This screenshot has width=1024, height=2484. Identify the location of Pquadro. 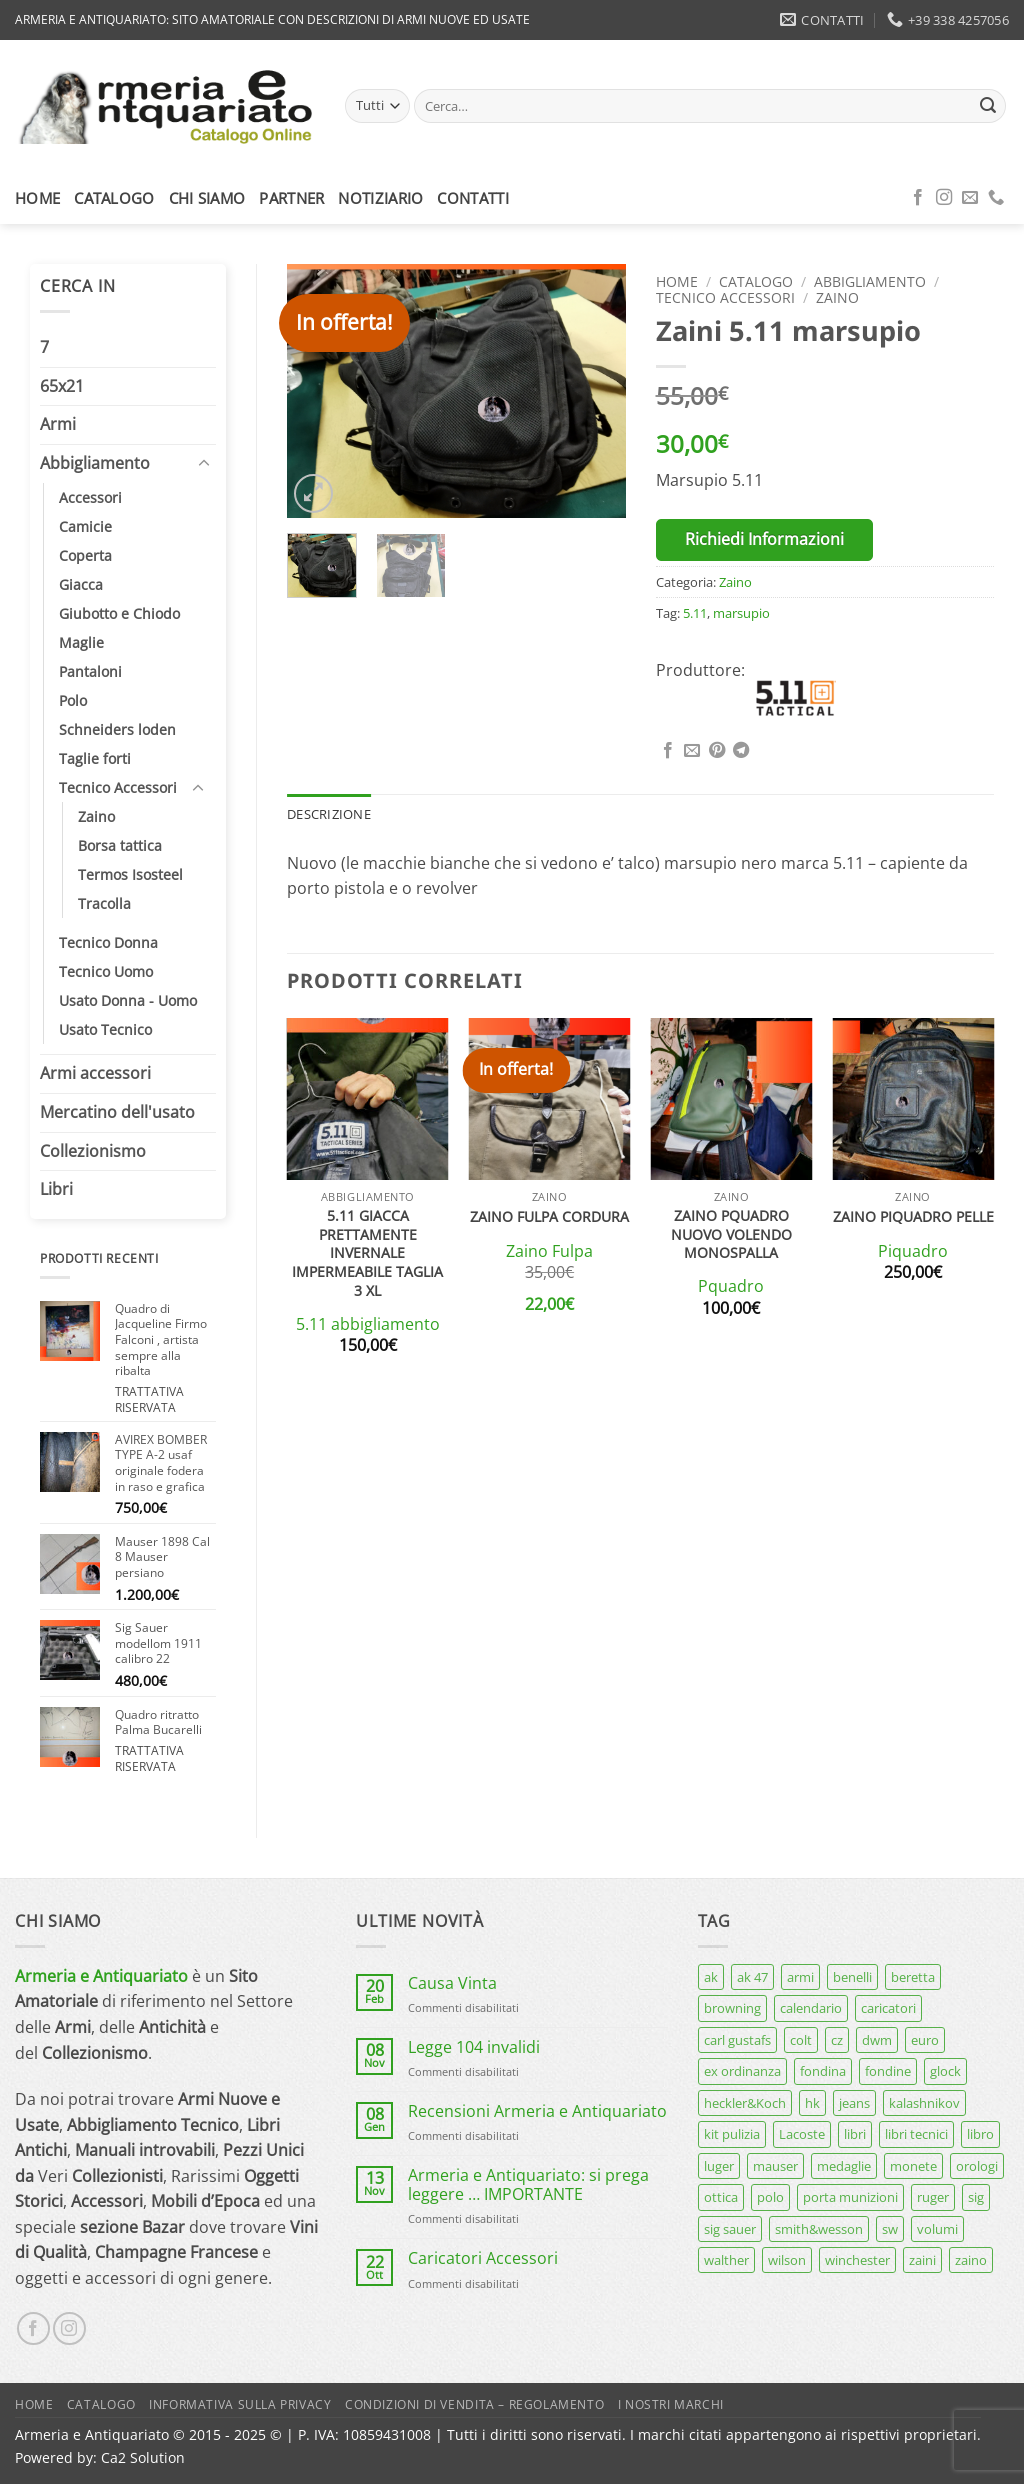
(731, 1286).